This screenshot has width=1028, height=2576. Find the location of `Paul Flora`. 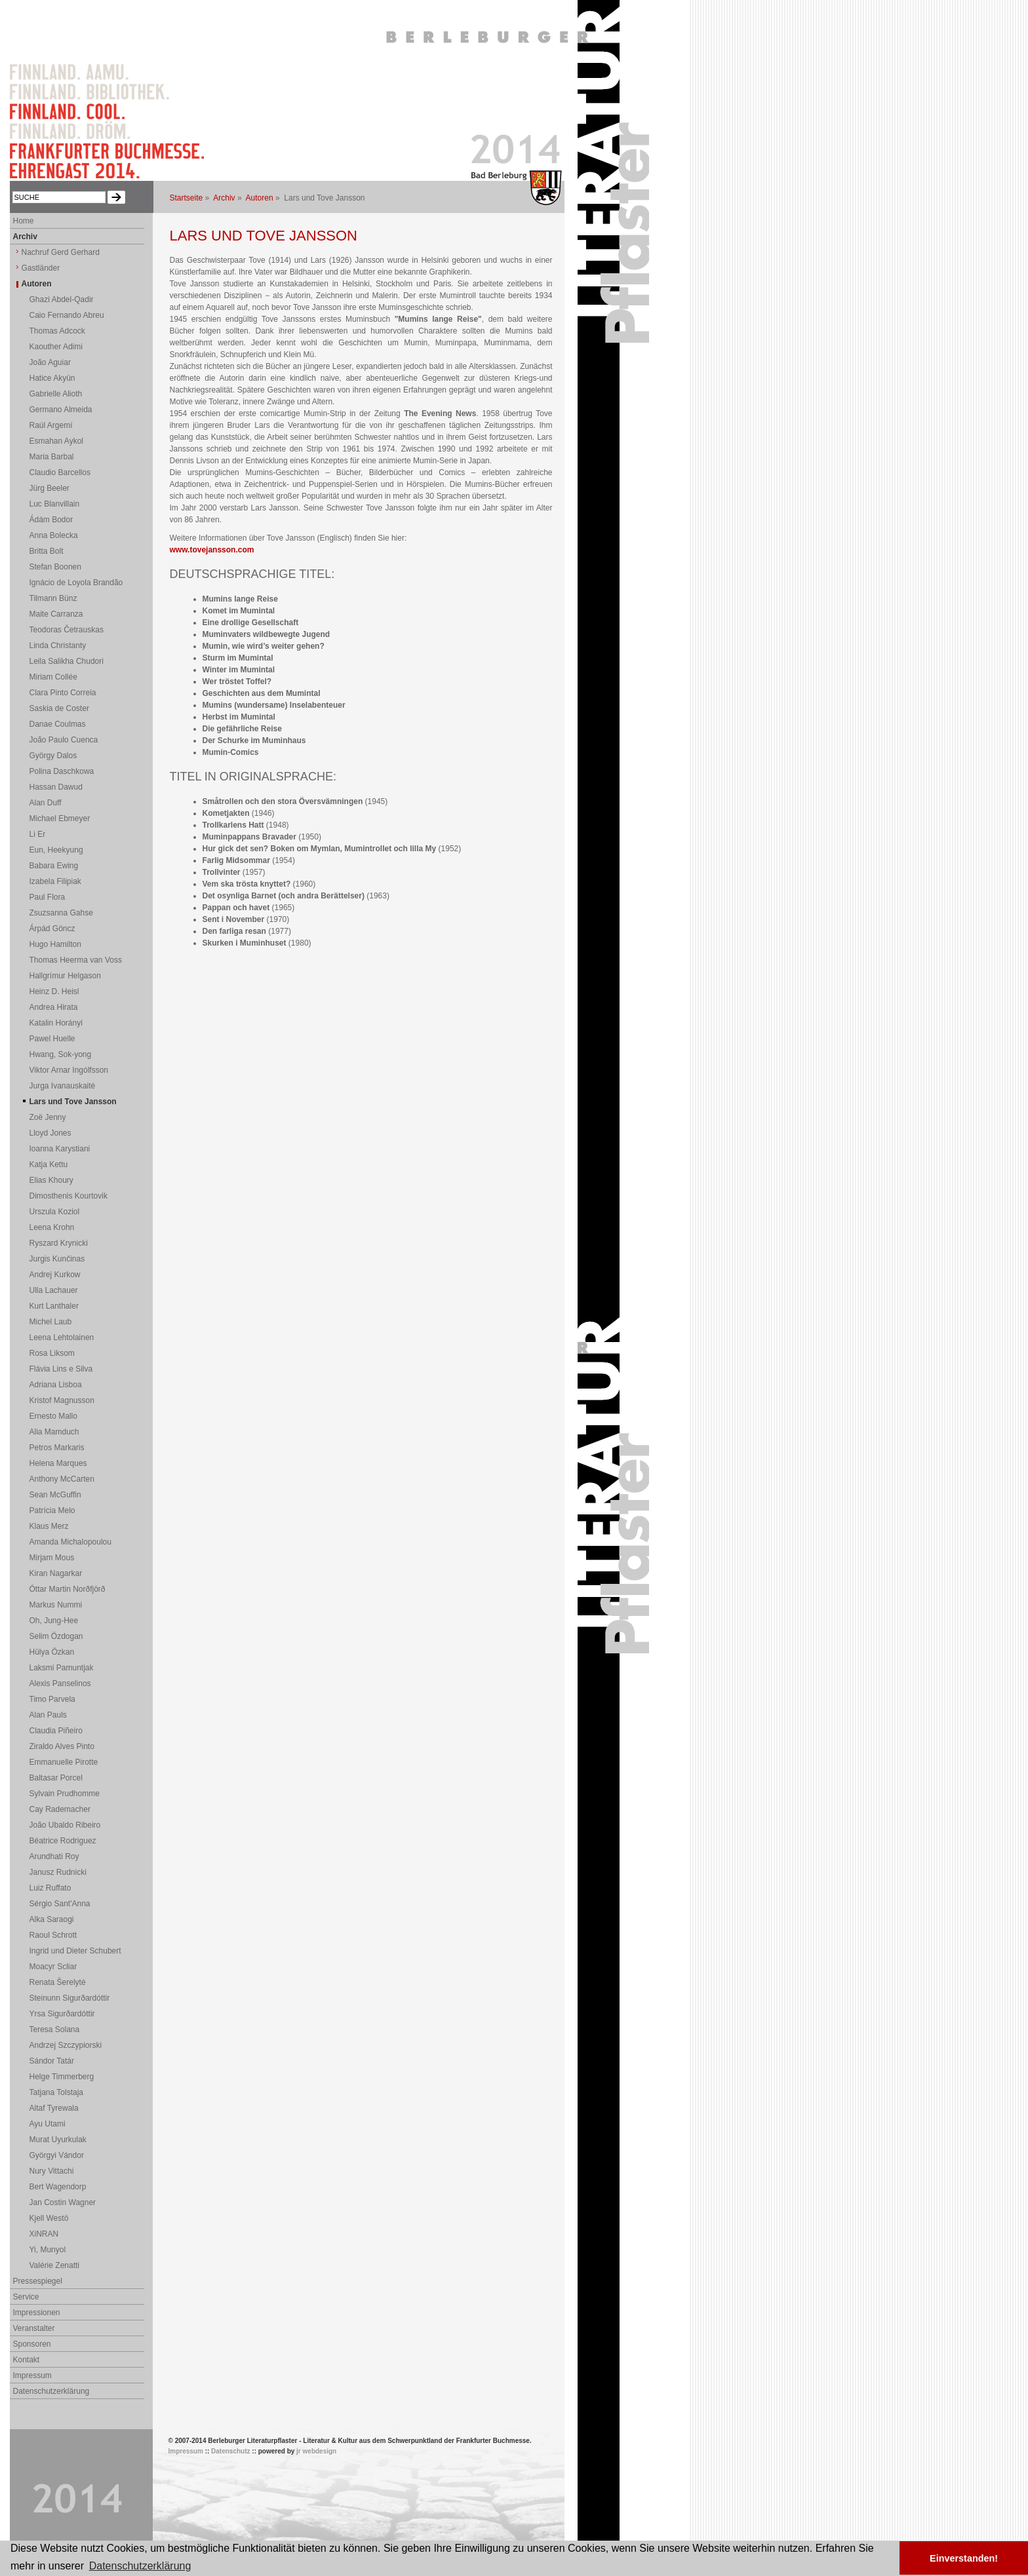

Paul Flora is located at coordinates (48, 897).